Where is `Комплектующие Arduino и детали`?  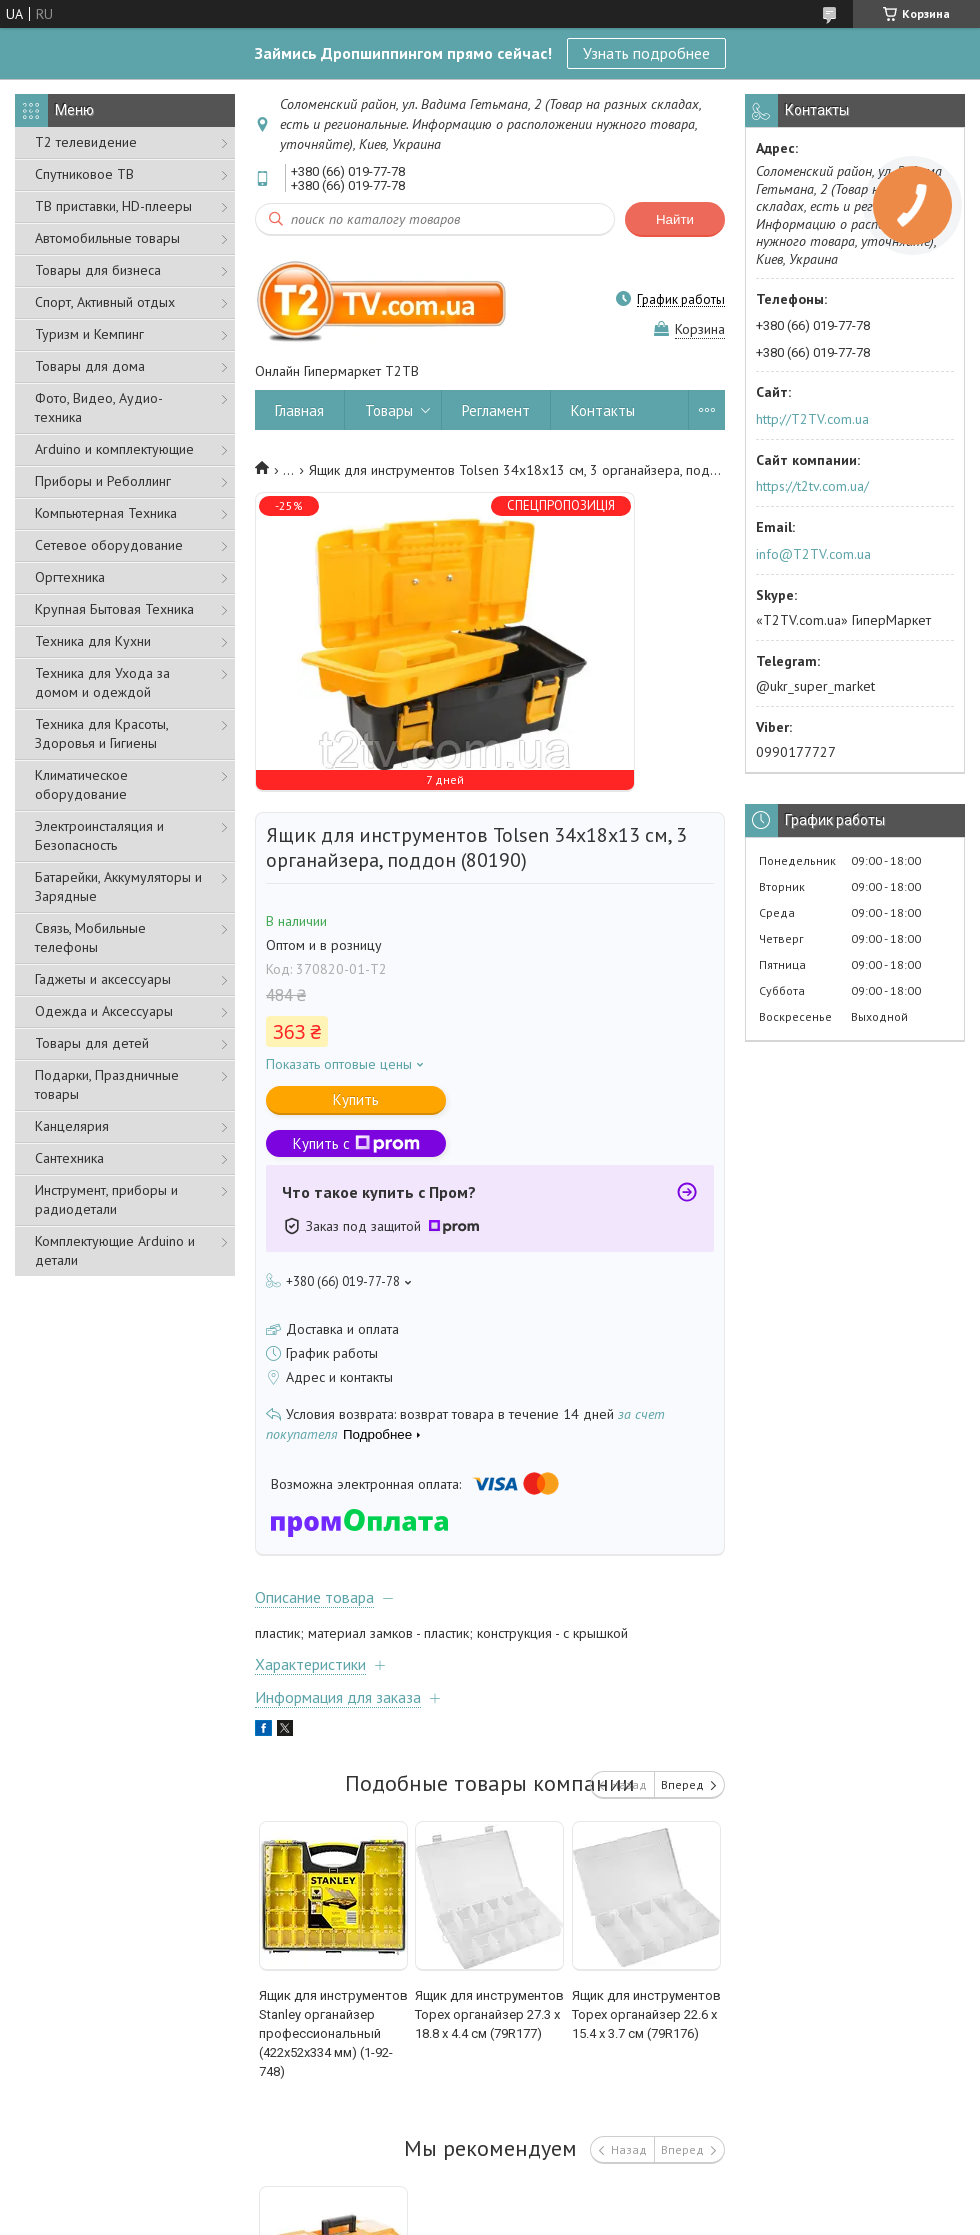 Комплектующие Arduino и детали is located at coordinates (115, 1250).